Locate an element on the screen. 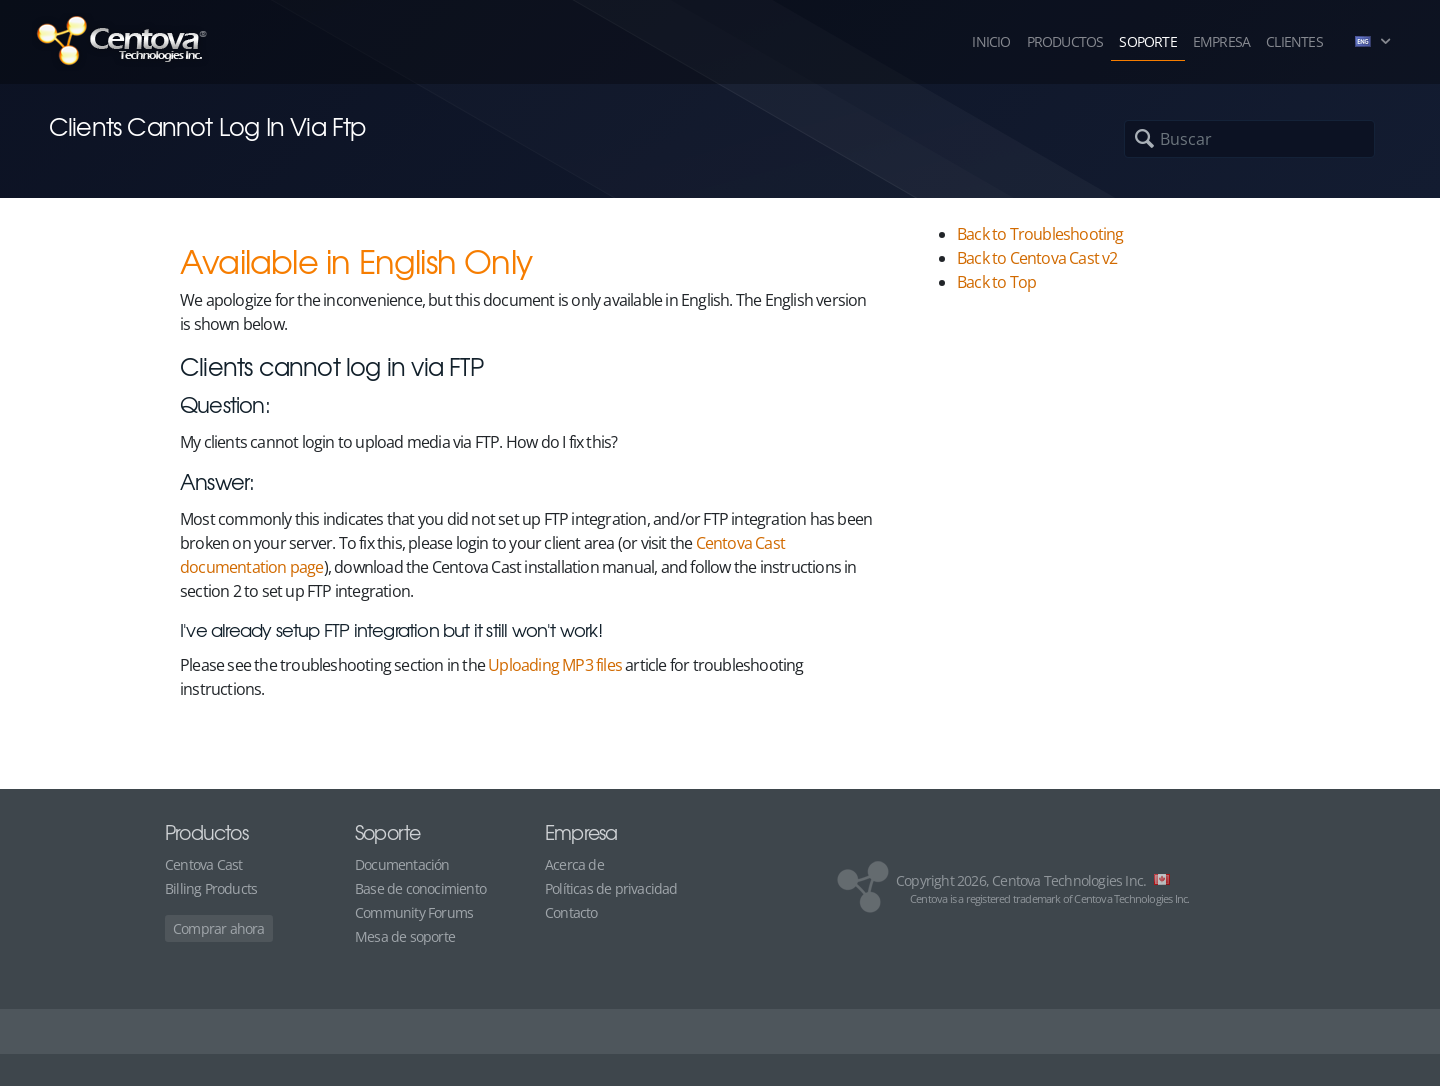 Image resolution: width=1440 pixels, height=1086 pixels. Billing Products is located at coordinates (211, 888).